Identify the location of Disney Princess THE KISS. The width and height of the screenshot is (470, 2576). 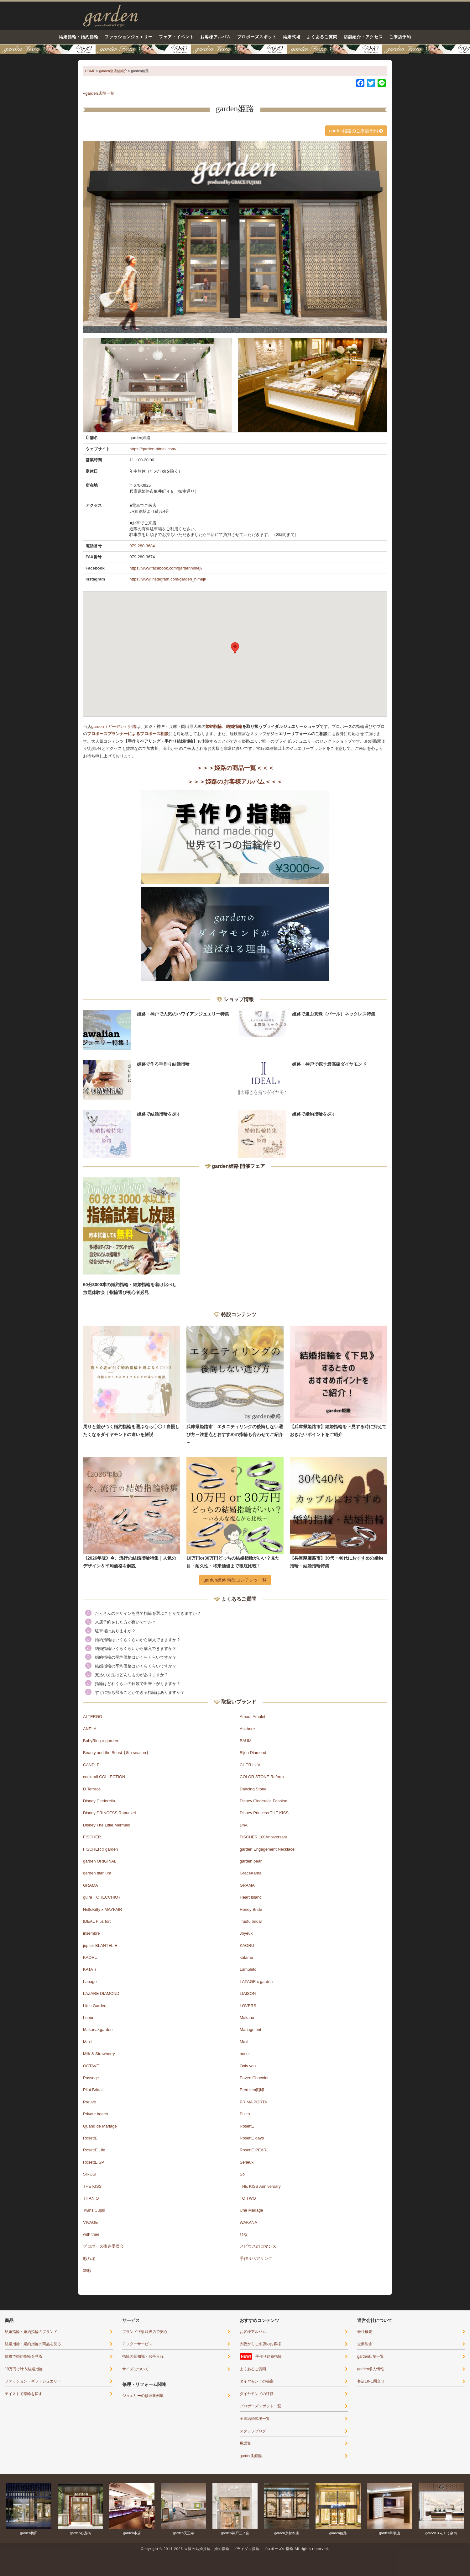
(264, 1812).